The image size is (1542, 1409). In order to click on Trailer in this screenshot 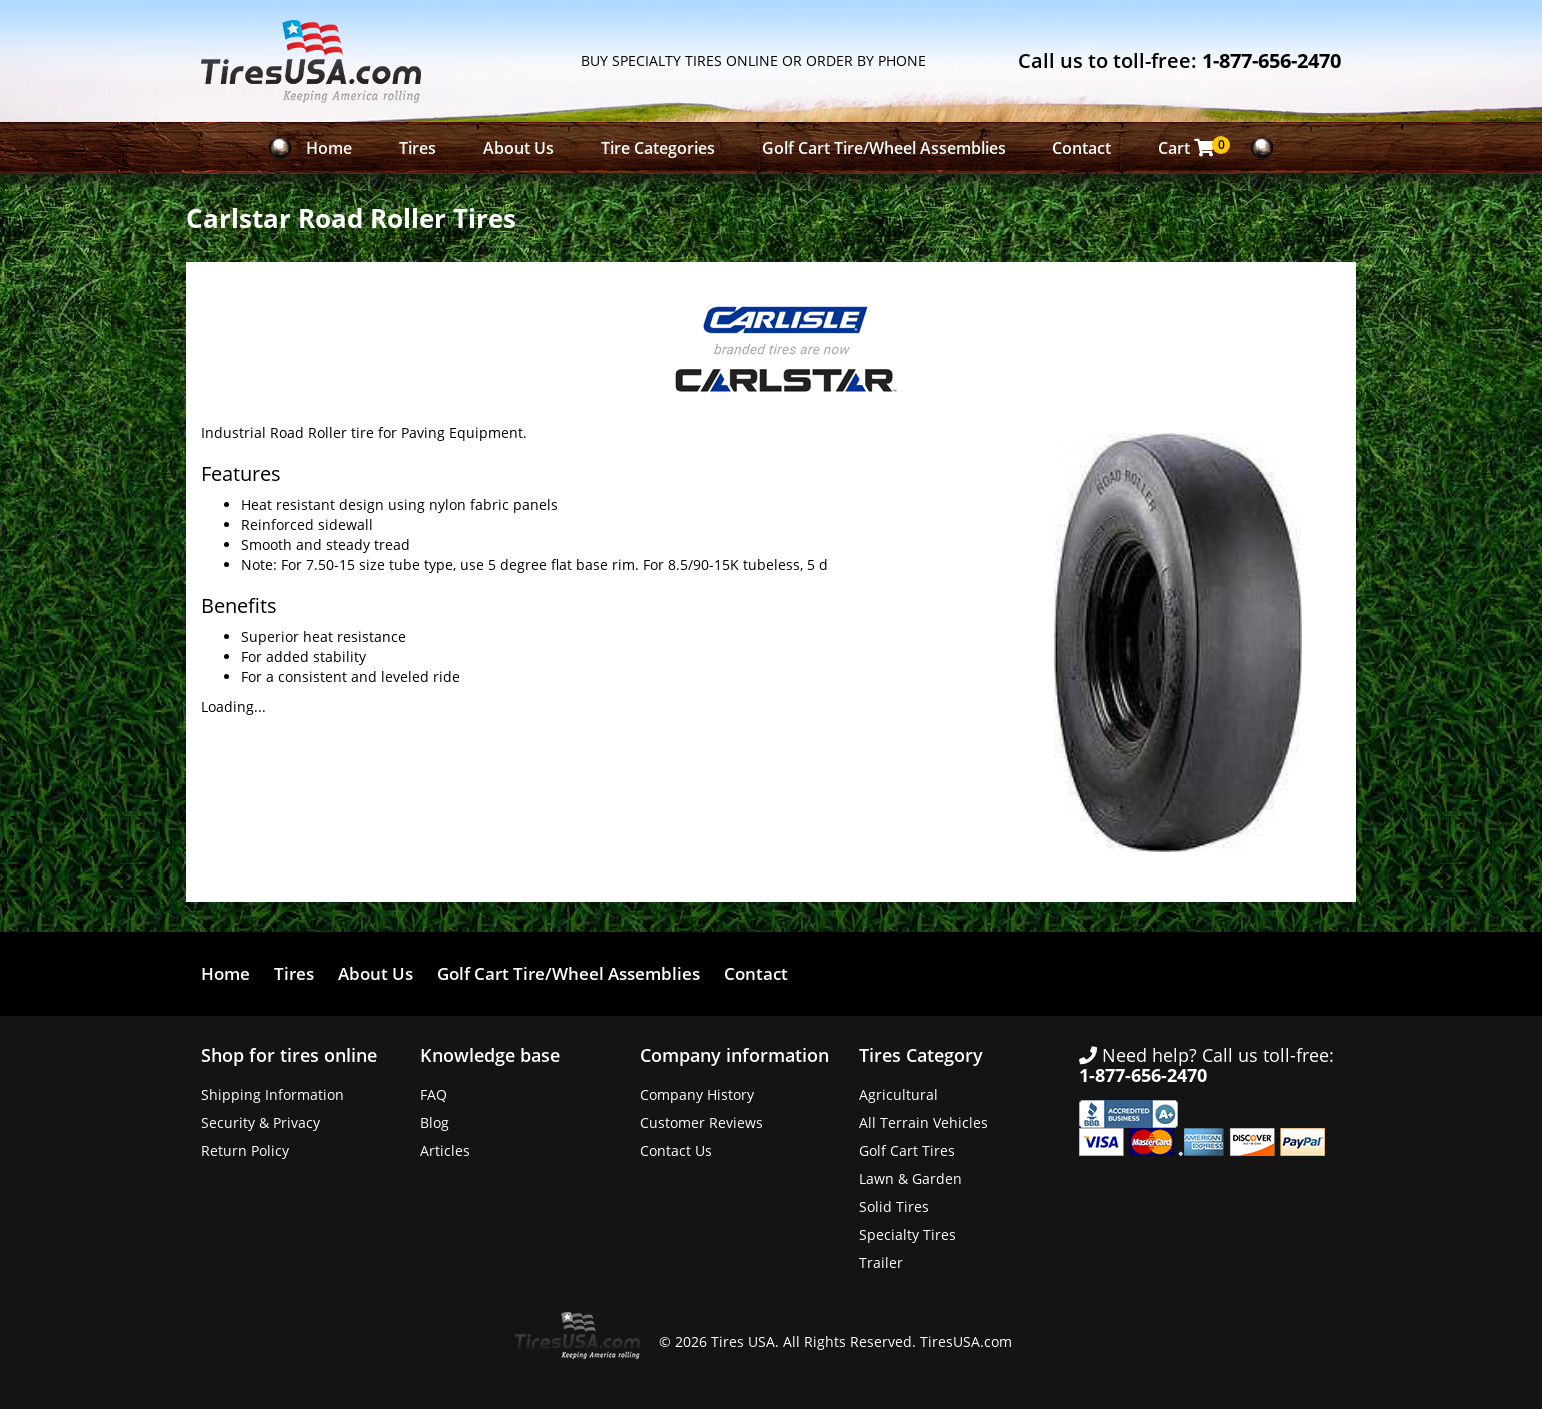, I will do `click(881, 1262)`.